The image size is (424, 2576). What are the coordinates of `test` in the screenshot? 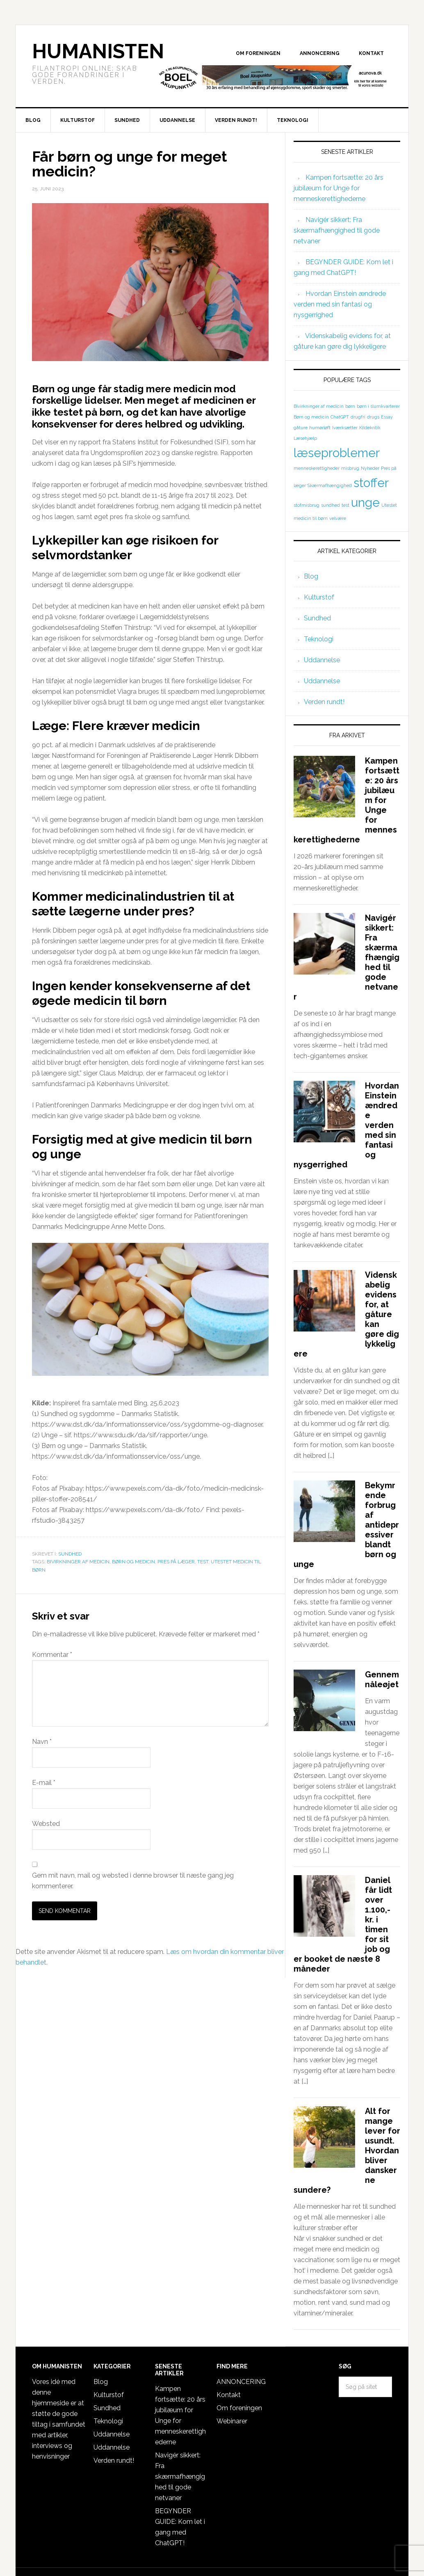 It's located at (202, 1562).